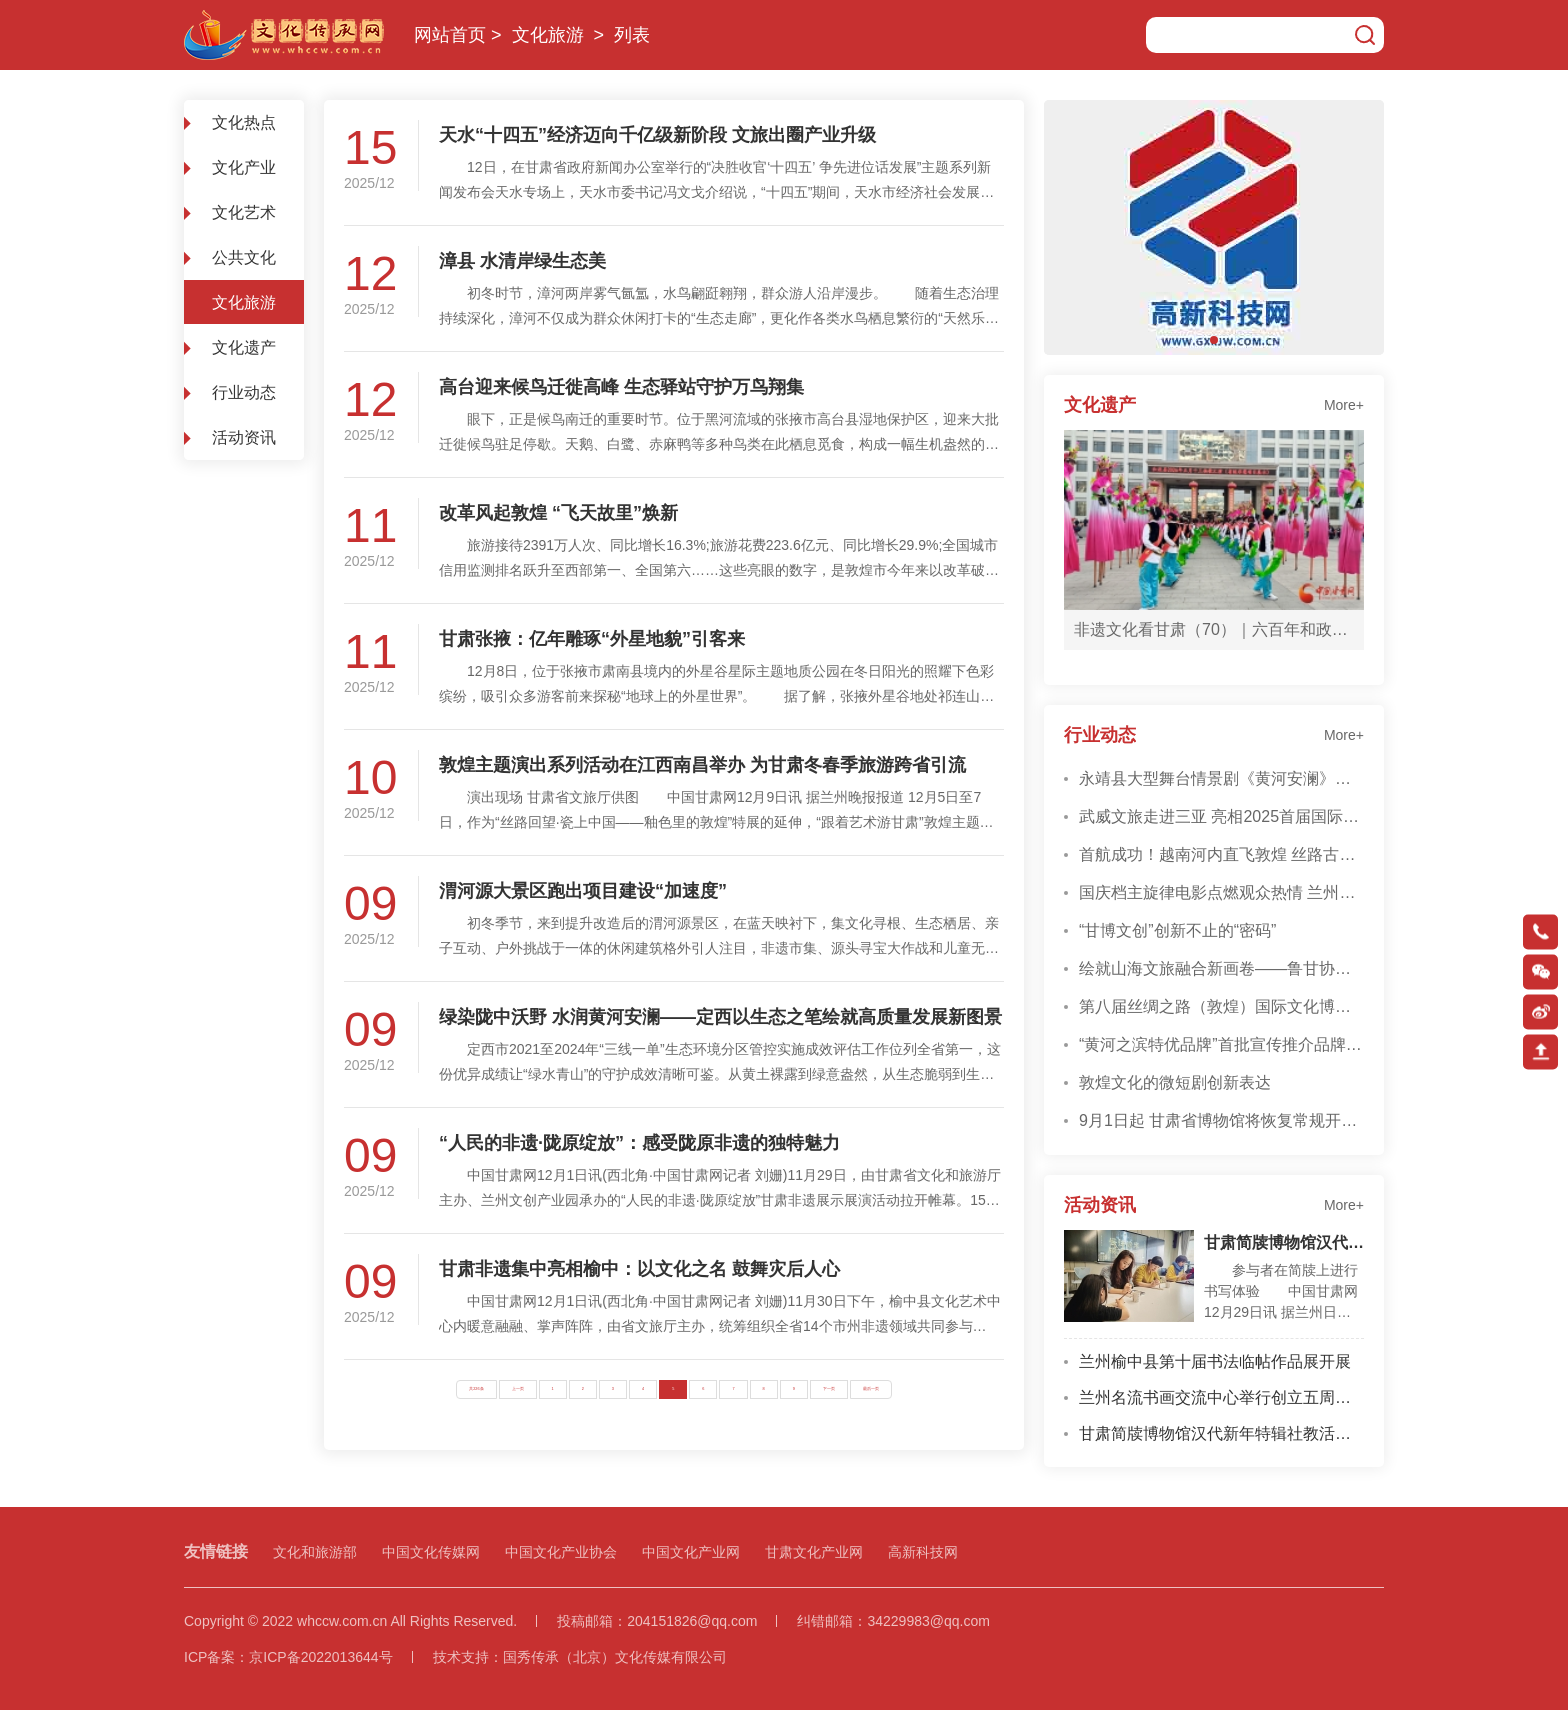 The height and width of the screenshot is (1710, 1568). I want to click on 高台迎来候鸟迁徙高峰 生态驿站守护万鸟翔集, so click(621, 387).